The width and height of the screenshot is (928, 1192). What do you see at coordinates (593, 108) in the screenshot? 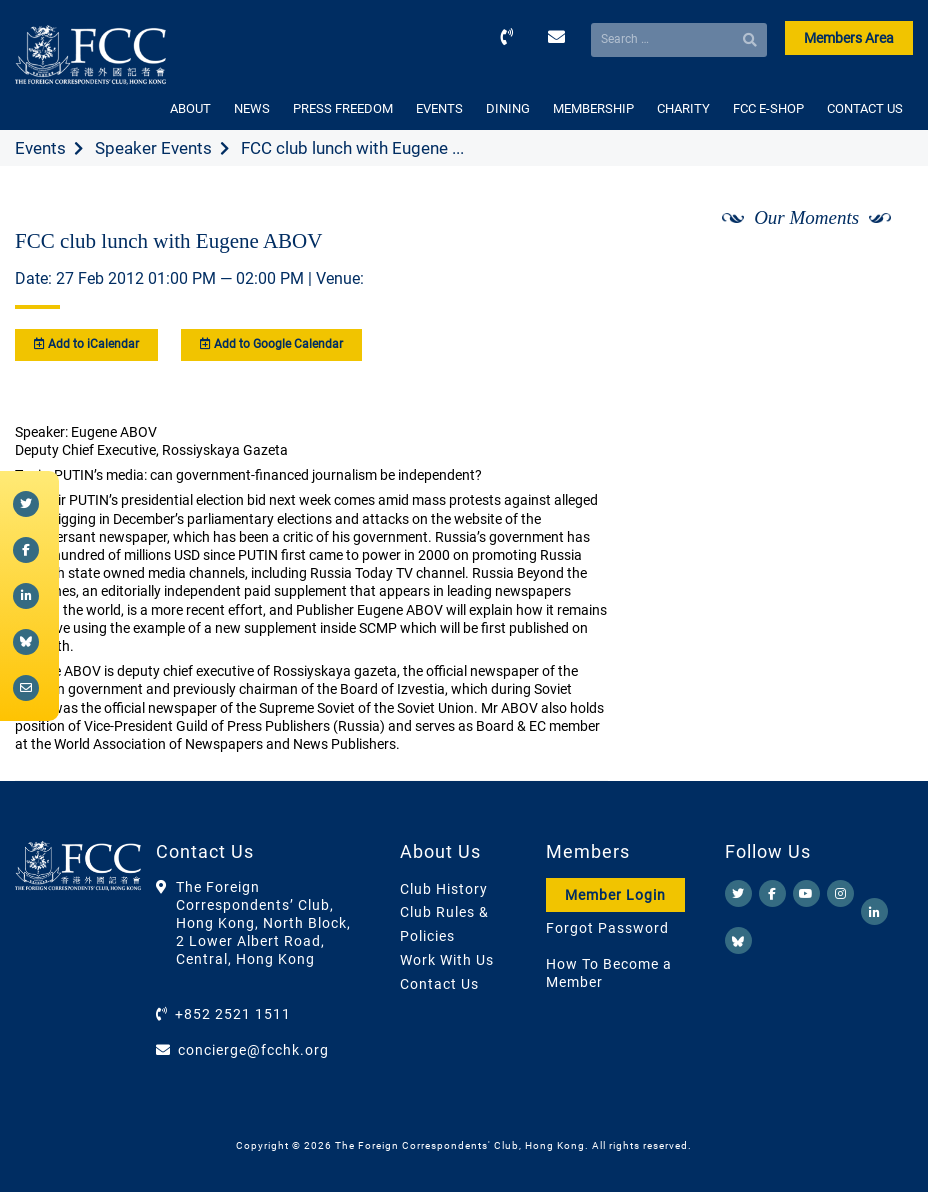
I see `MEMBERSHIP` at bounding box center [593, 108].